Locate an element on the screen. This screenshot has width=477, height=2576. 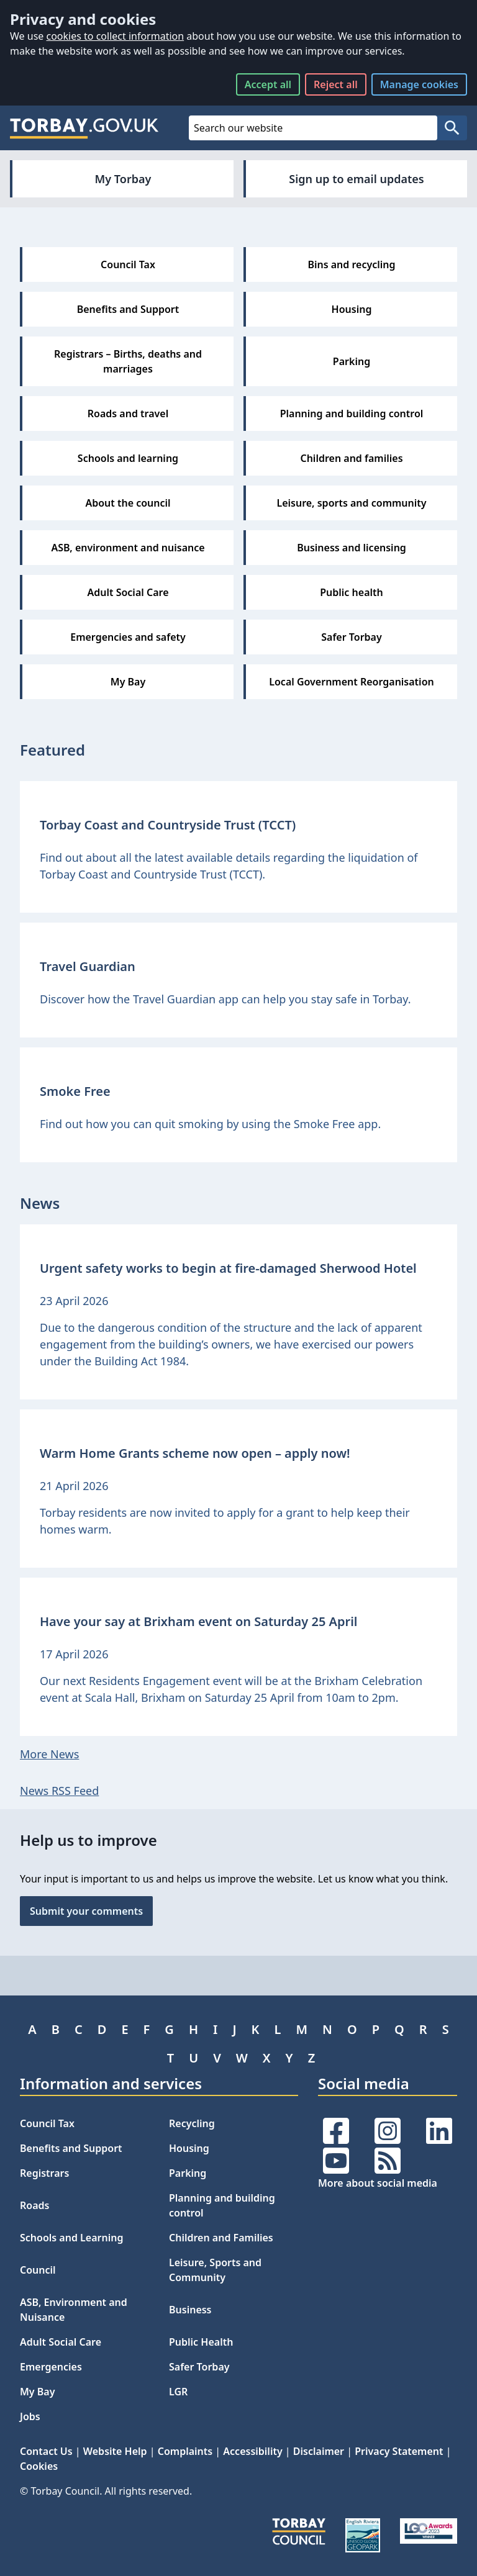
Planning and building control is located at coordinates (222, 2205).